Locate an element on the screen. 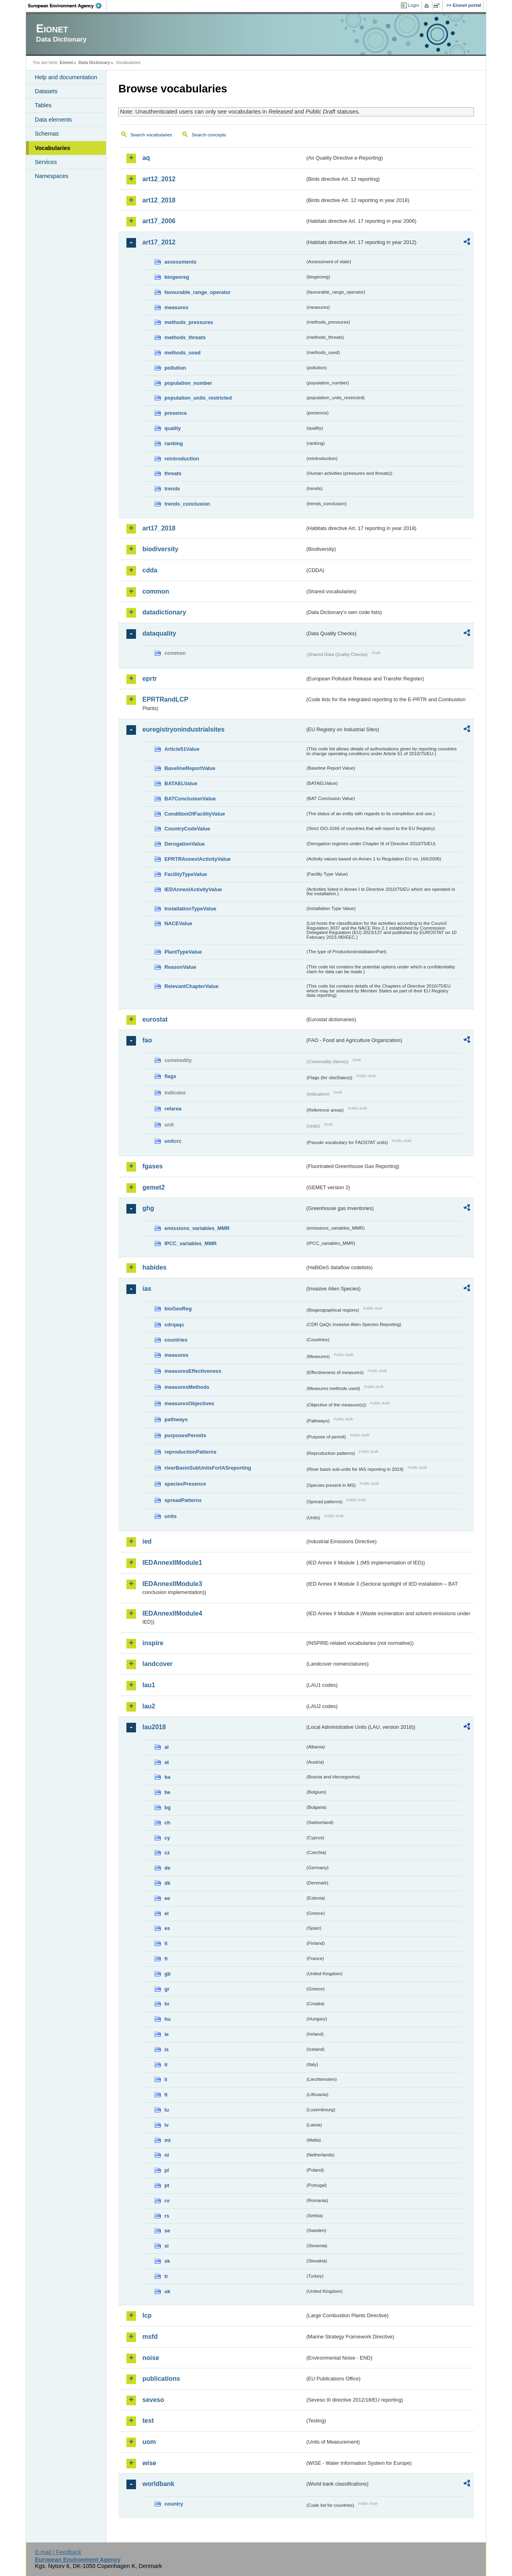  EPRTRandLCP is located at coordinates (165, 699).